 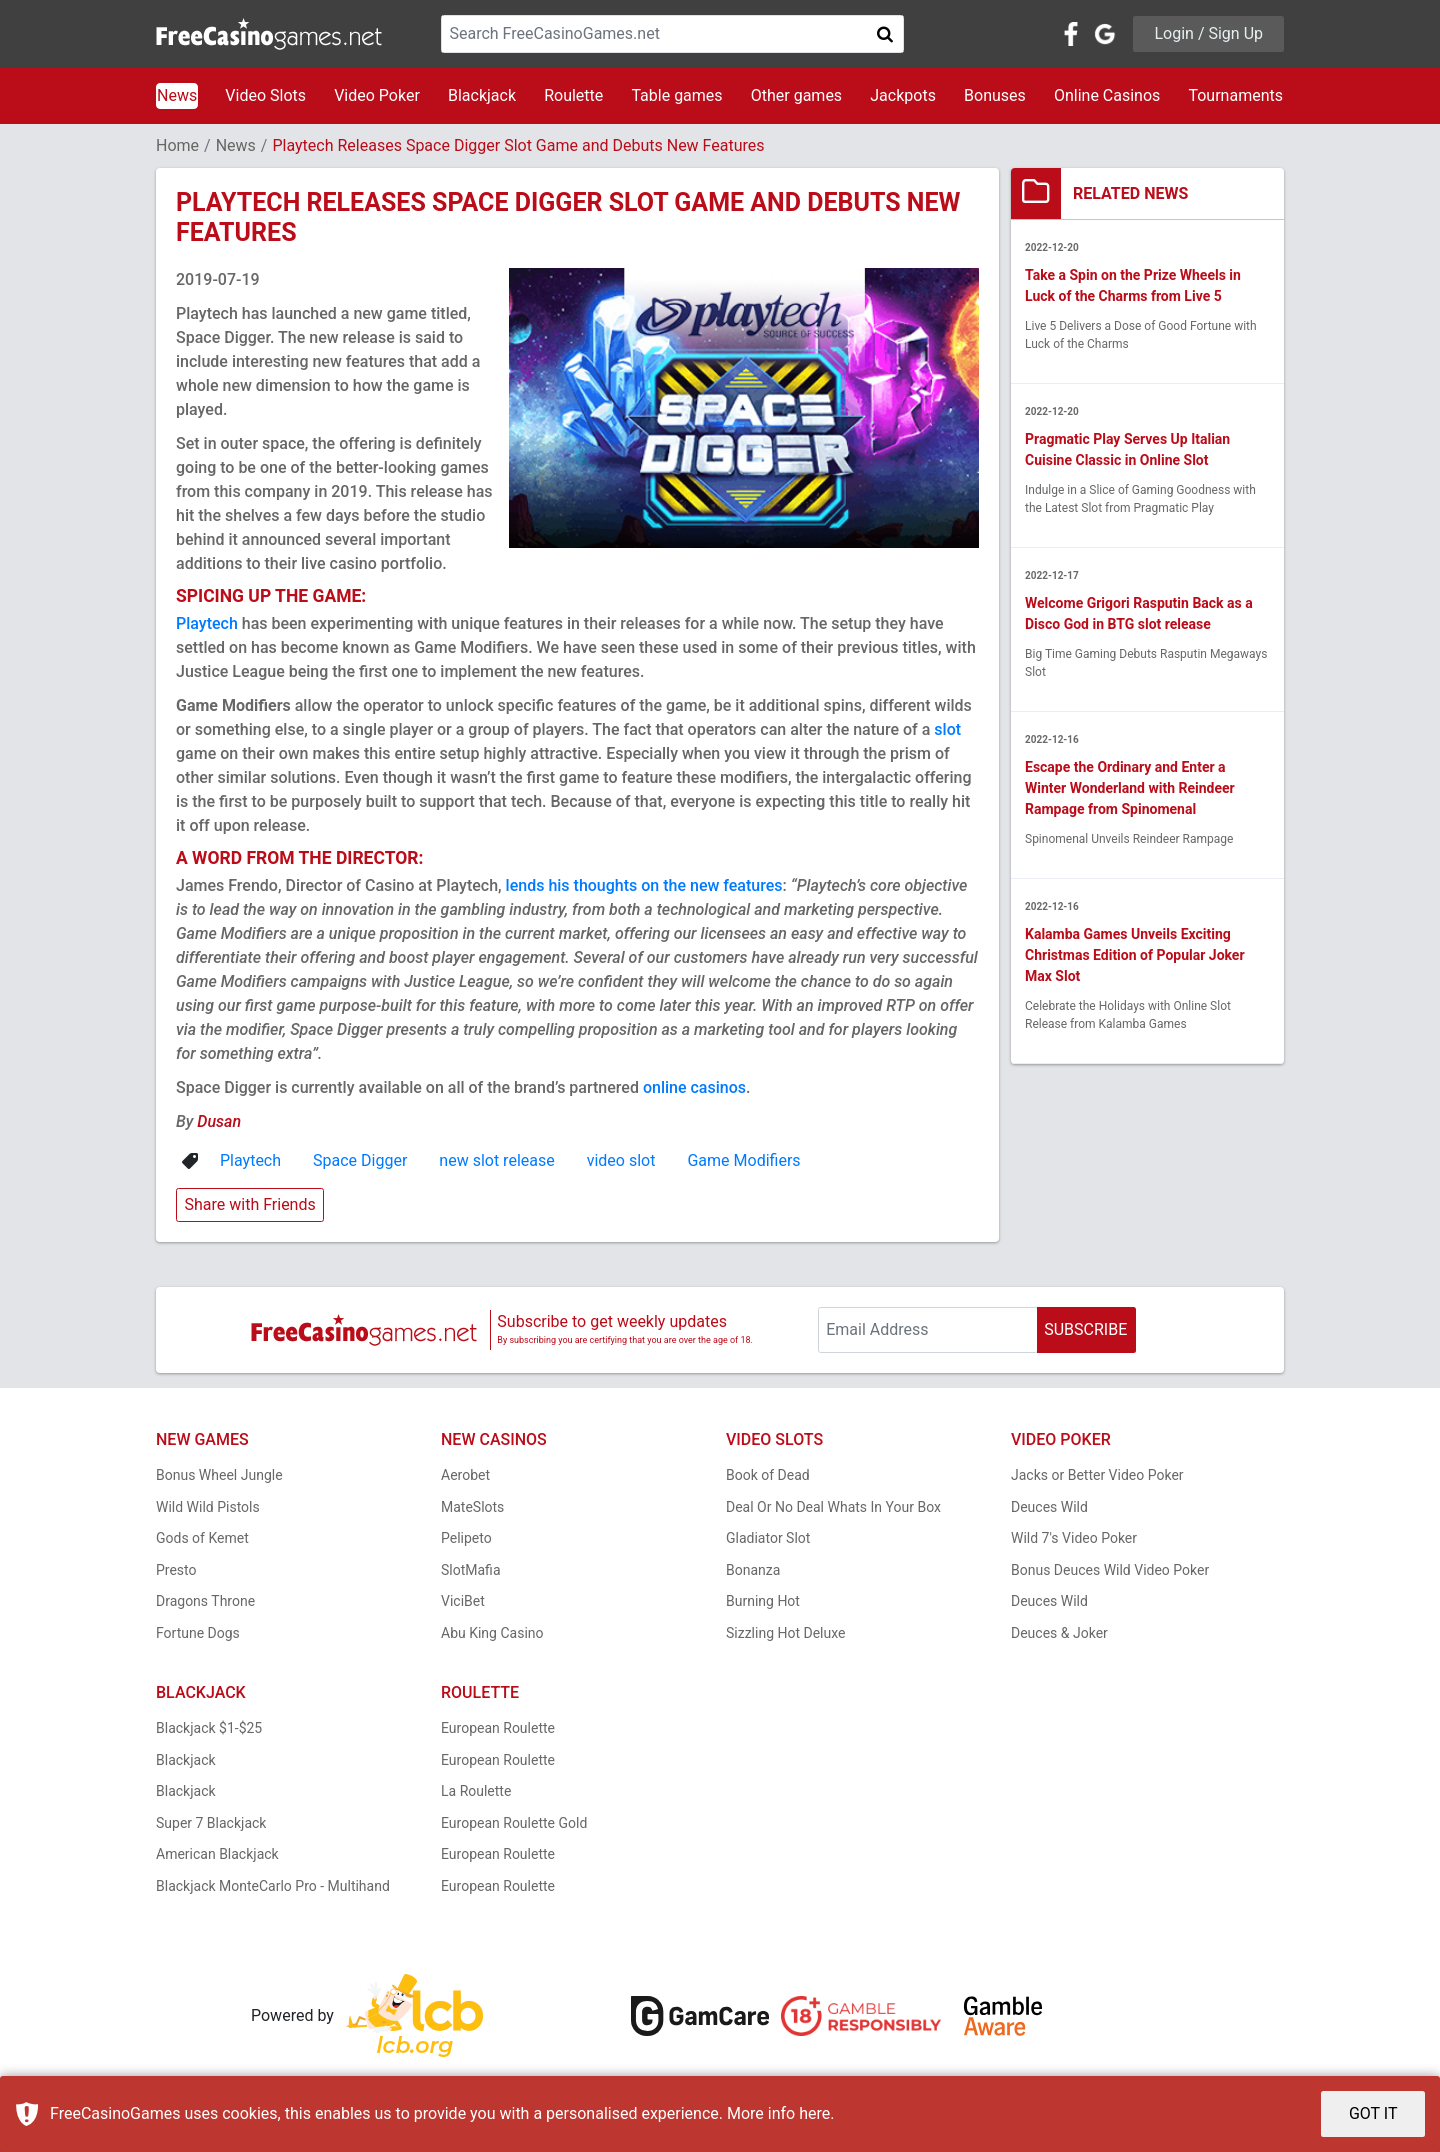 What do you see at coordinates (1235, 95) in the screenshot?
I see `Tournaments` at bounding box center [1235, 95].